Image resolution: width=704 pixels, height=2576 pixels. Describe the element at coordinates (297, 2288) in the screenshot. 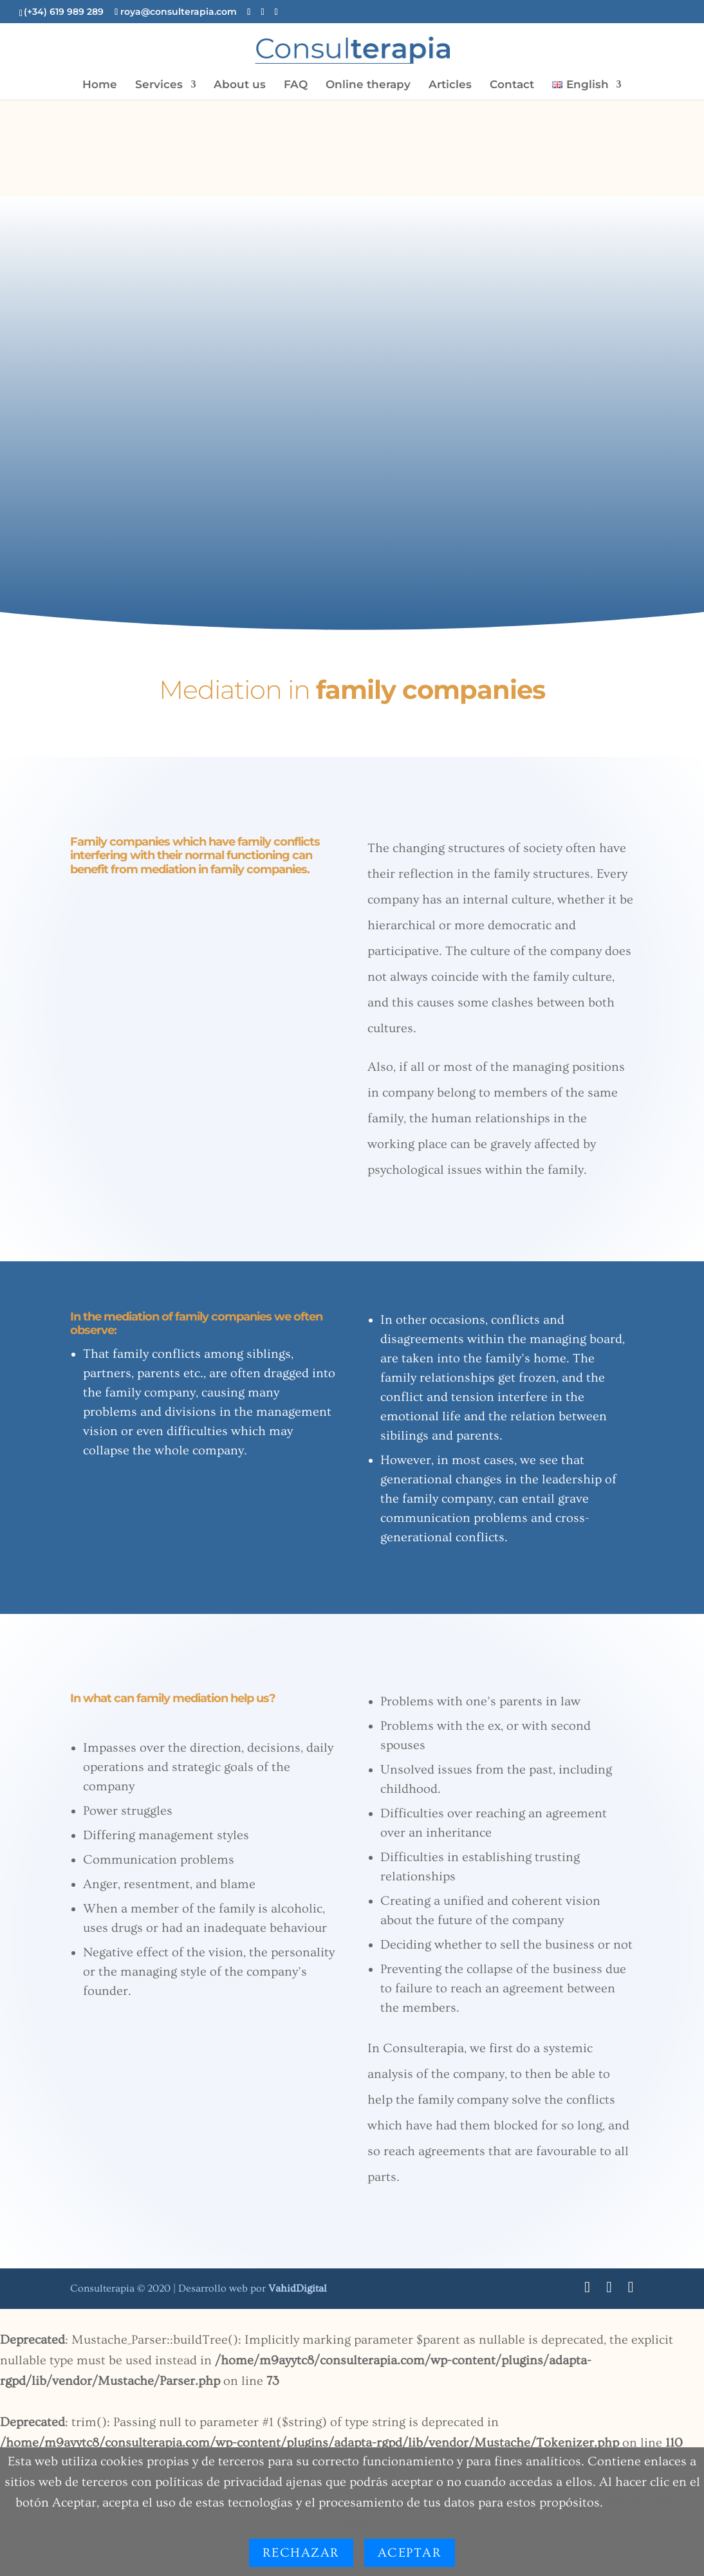

I see `Digital` at that location.